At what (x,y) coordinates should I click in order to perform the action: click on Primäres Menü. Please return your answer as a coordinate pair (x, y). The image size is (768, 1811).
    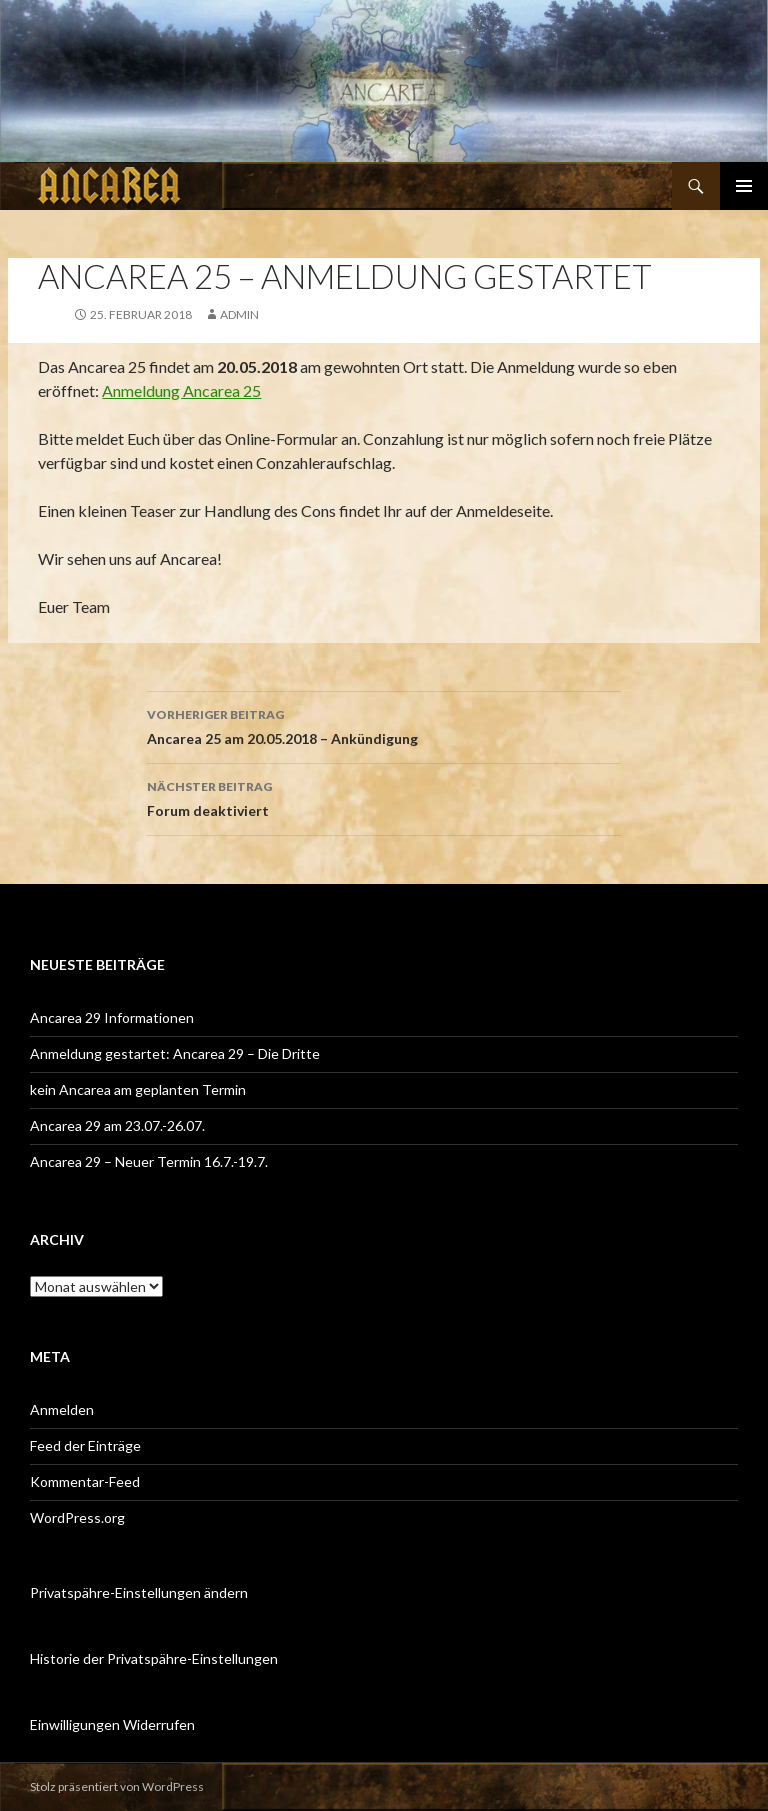
    Looking at the image, I should click on (744, 186).